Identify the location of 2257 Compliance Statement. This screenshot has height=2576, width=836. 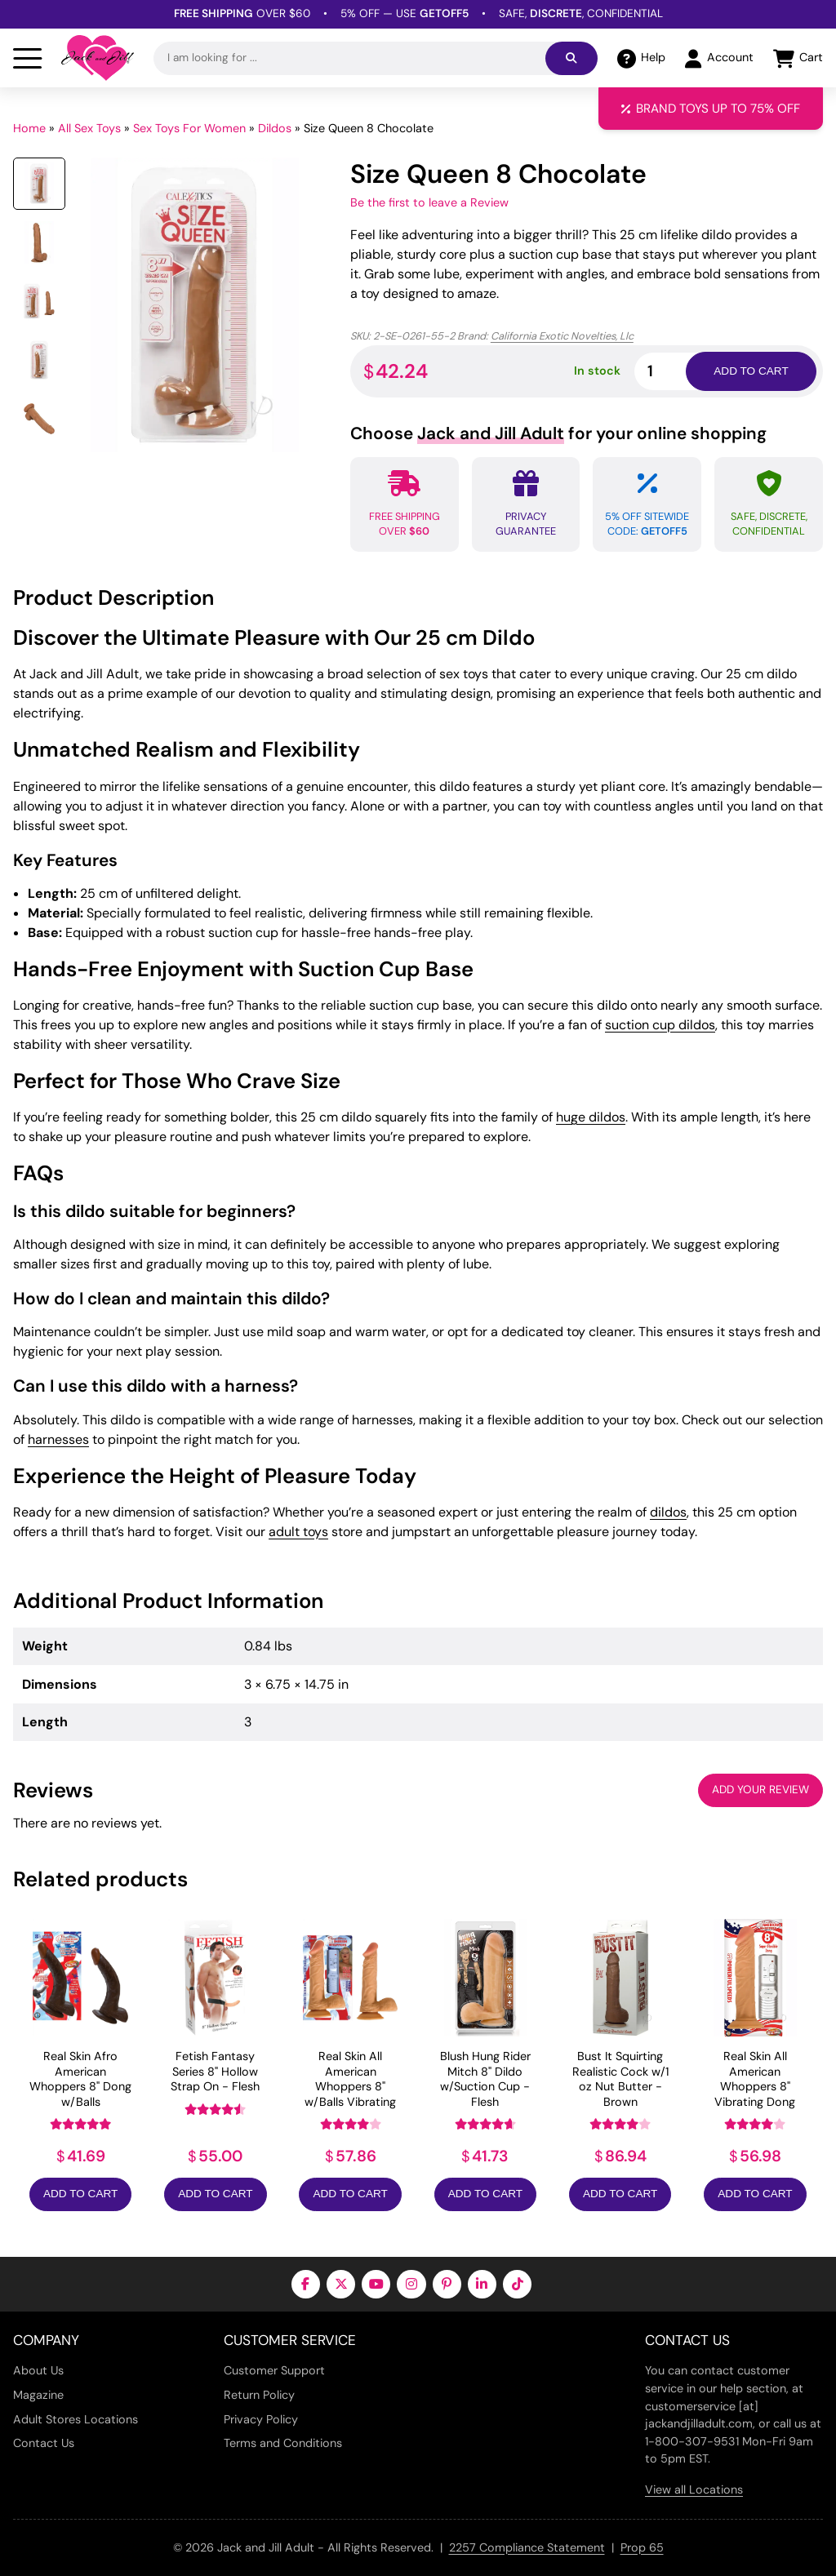
(527, 2547).